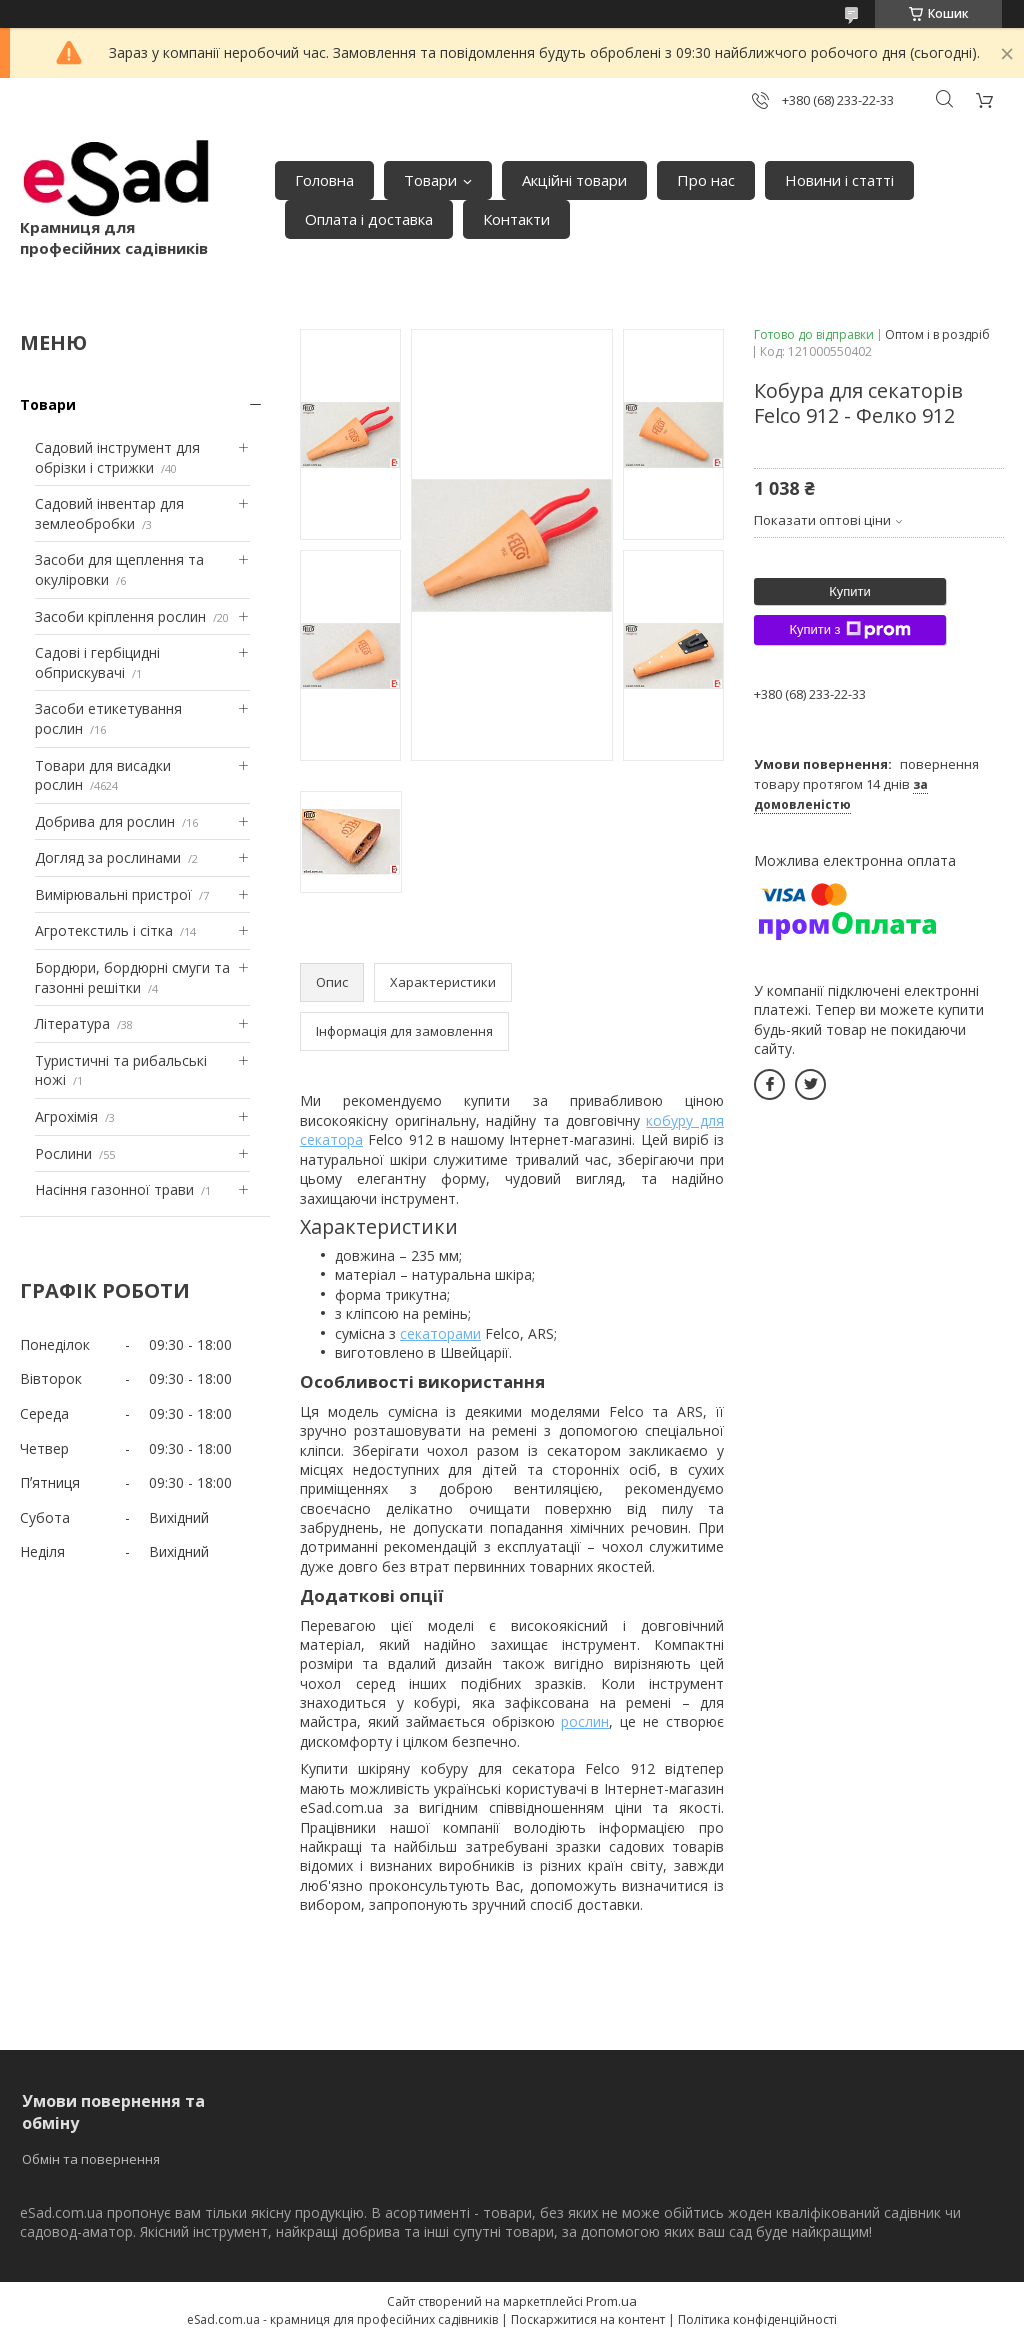 The image size is (1024, 2339). Describe the element at coordinates (117, 457) in the screenshot. I see `Садовий інструмент для обрізки і стрижки` at that location.